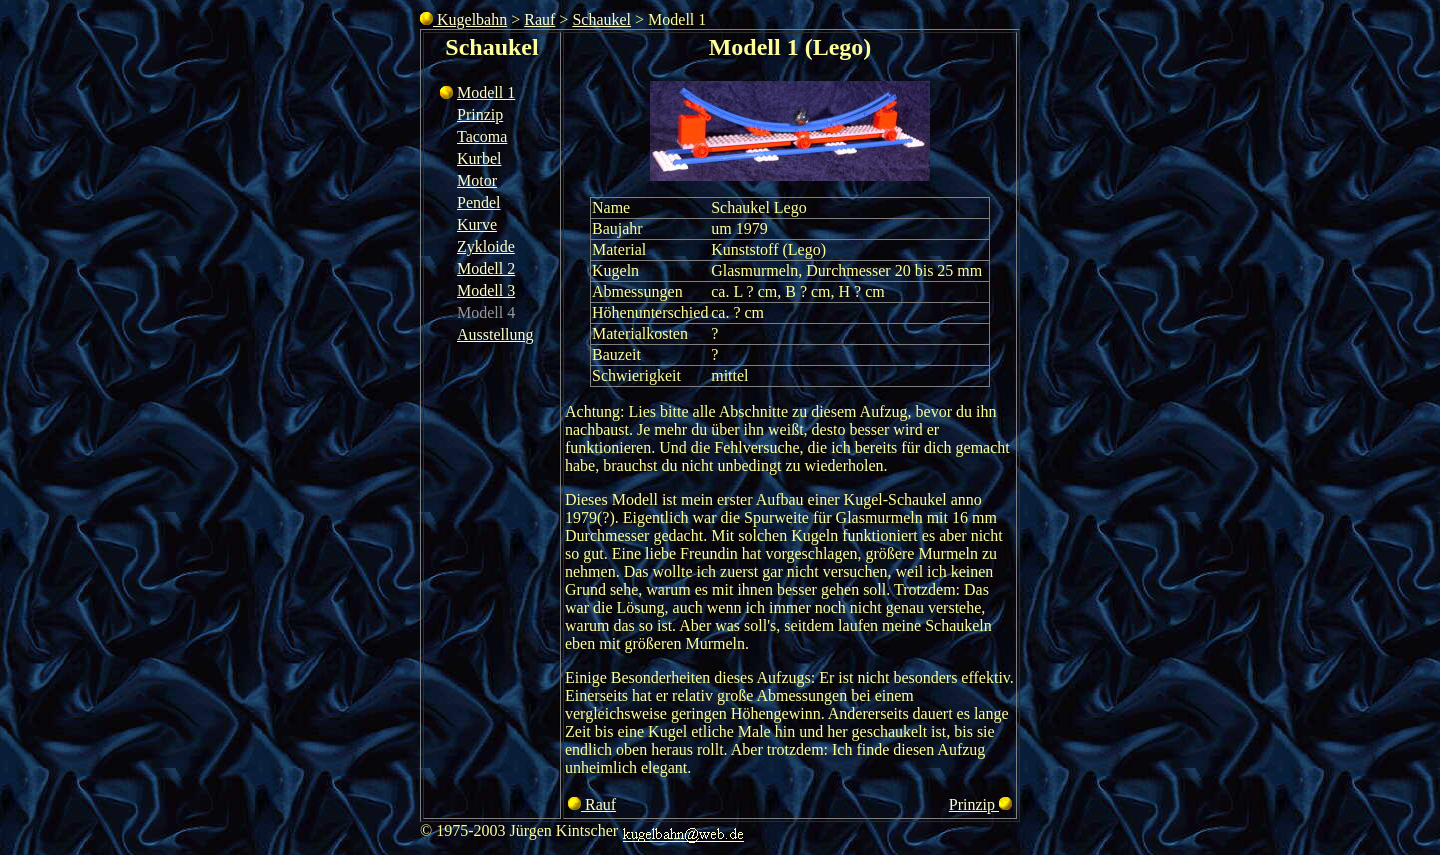 The image size is (1440, 855). What do you see at coordinates (601, 19) in the screenshot?
I see `Schaukel` at bounding box center [601, 19].